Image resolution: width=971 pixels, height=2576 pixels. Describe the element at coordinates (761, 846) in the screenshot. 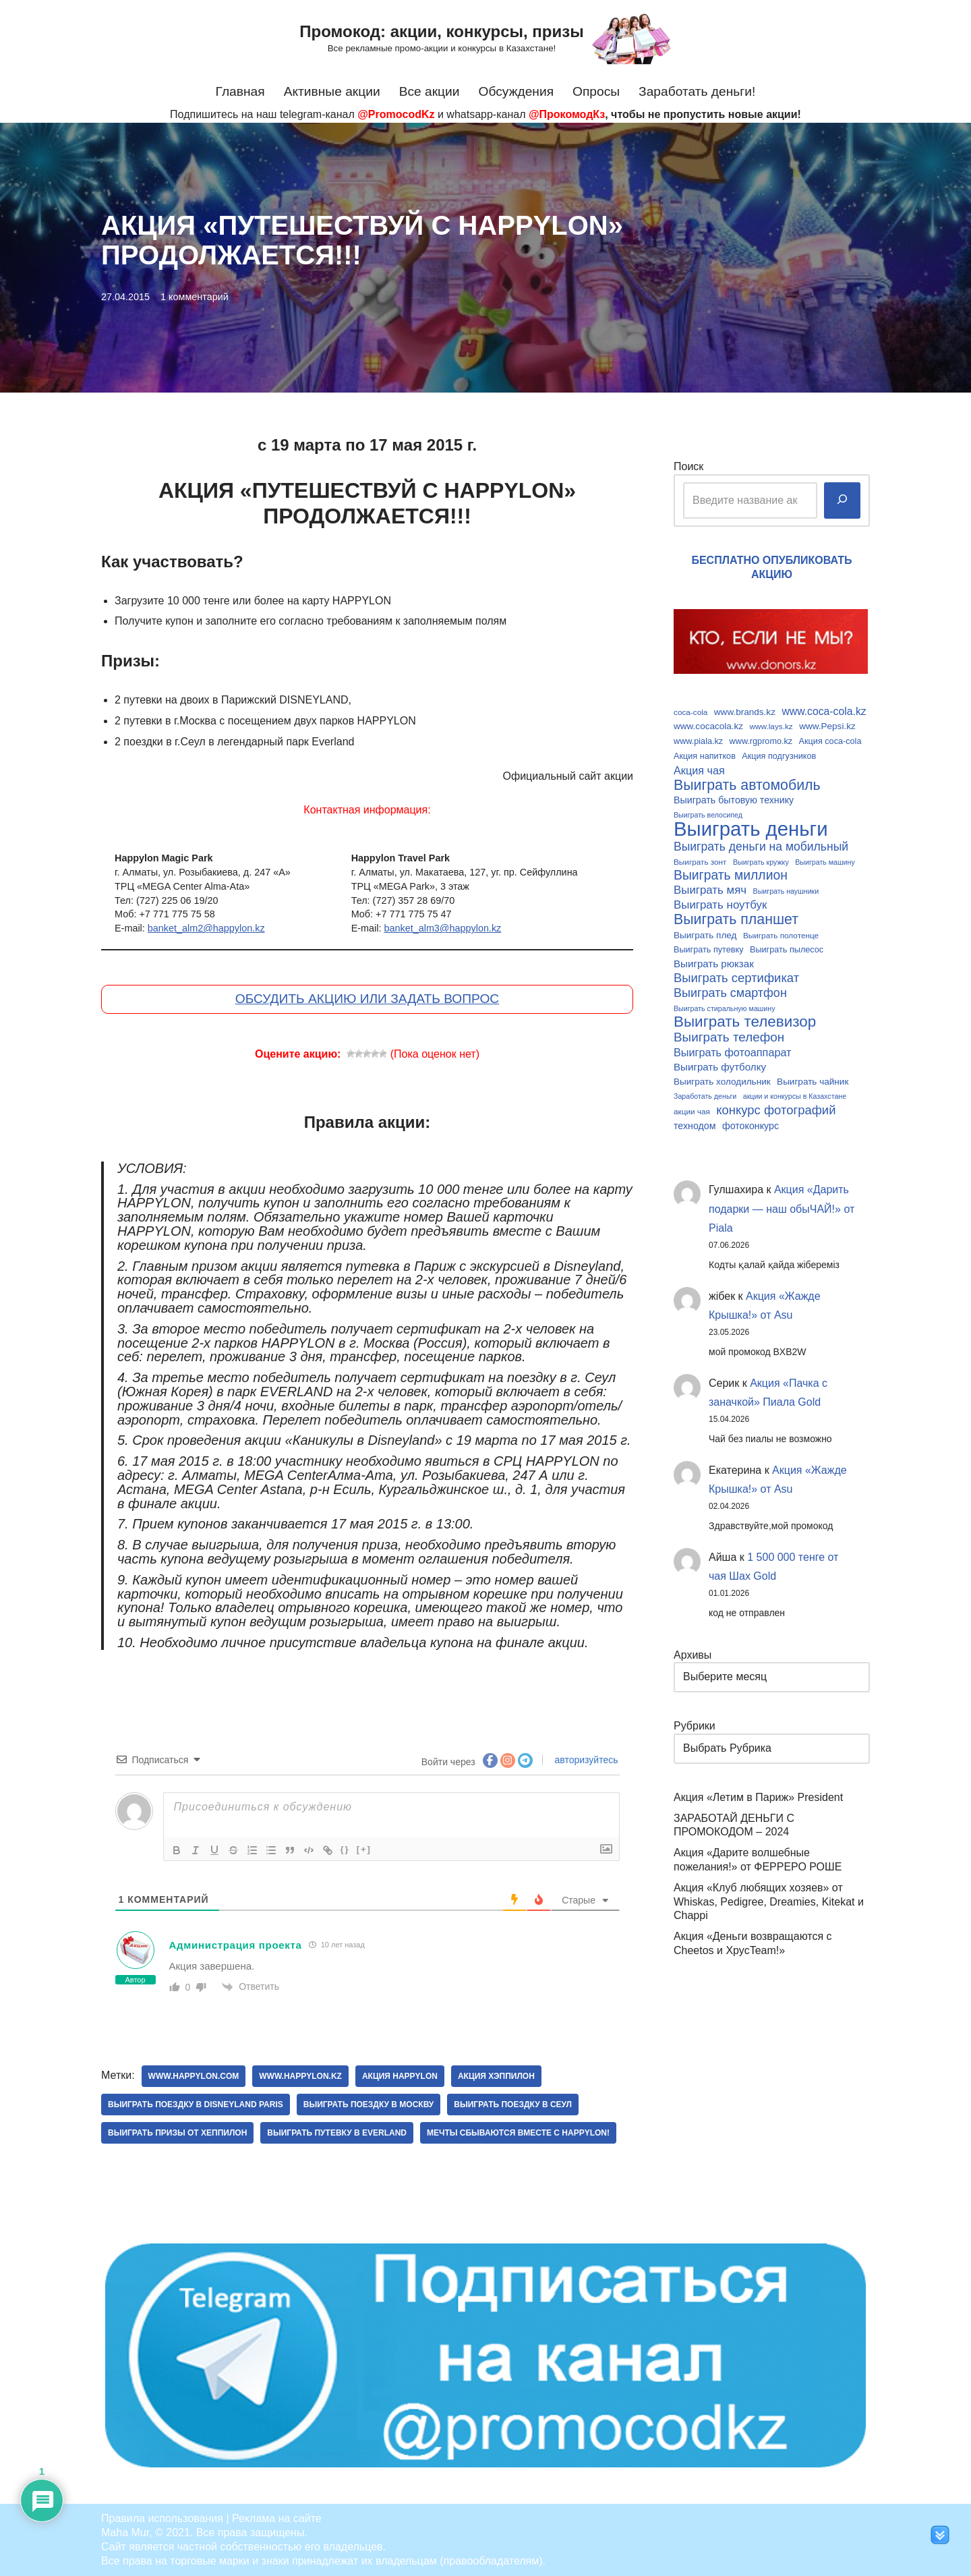

I see `Выиграть деньги на мобильный [Выиграть деньги на мобильный (17 элементов)]` at that location.